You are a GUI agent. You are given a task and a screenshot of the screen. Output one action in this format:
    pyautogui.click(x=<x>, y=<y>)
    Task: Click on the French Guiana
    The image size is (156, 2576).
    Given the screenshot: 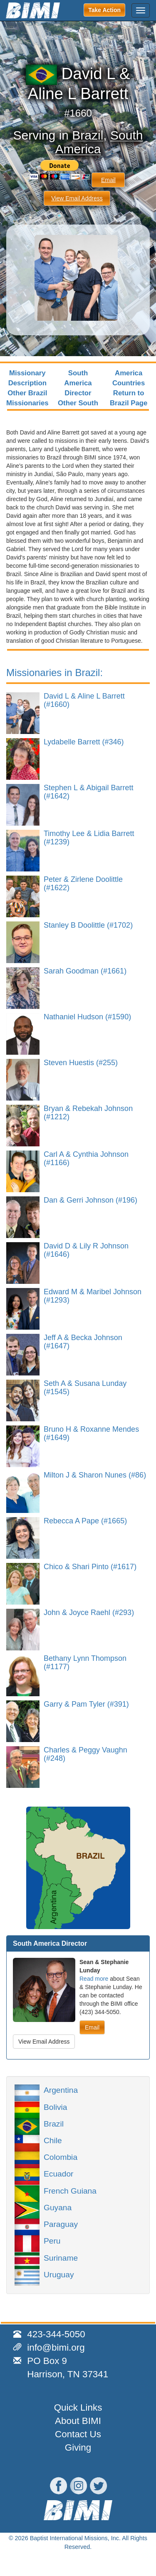 What is the action you would take?
    pyautogui.click(x=70, y=2190)
    